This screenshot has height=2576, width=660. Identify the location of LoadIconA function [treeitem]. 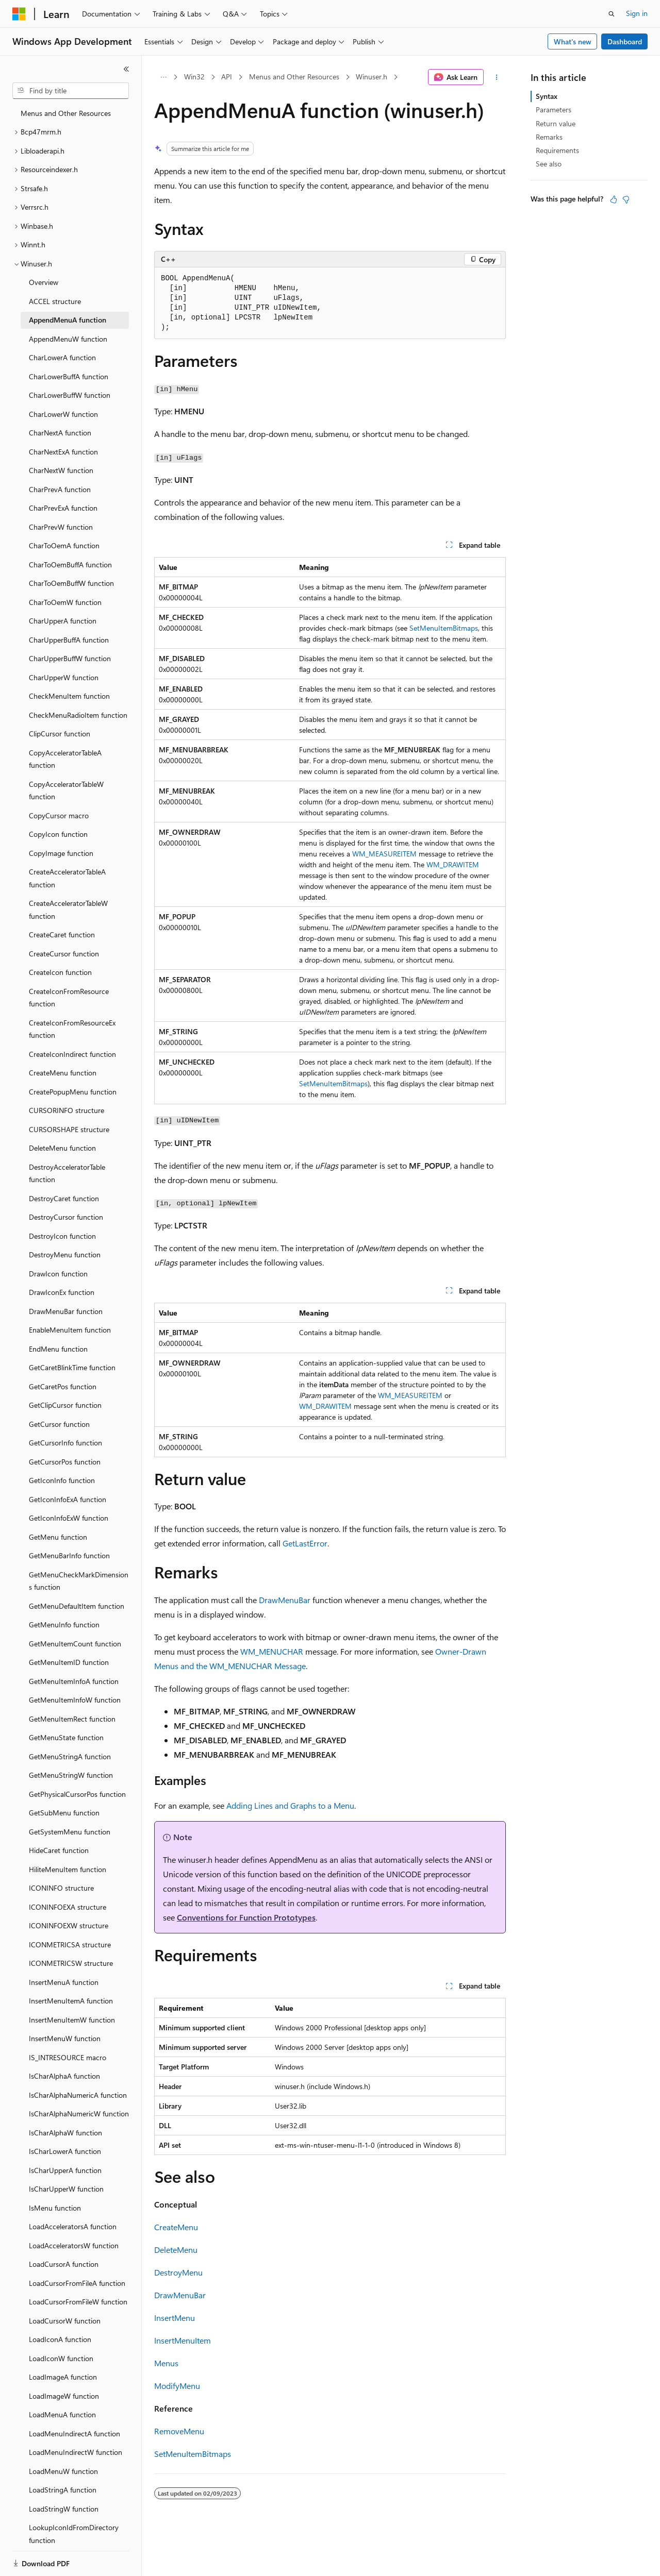
(60, 2339).